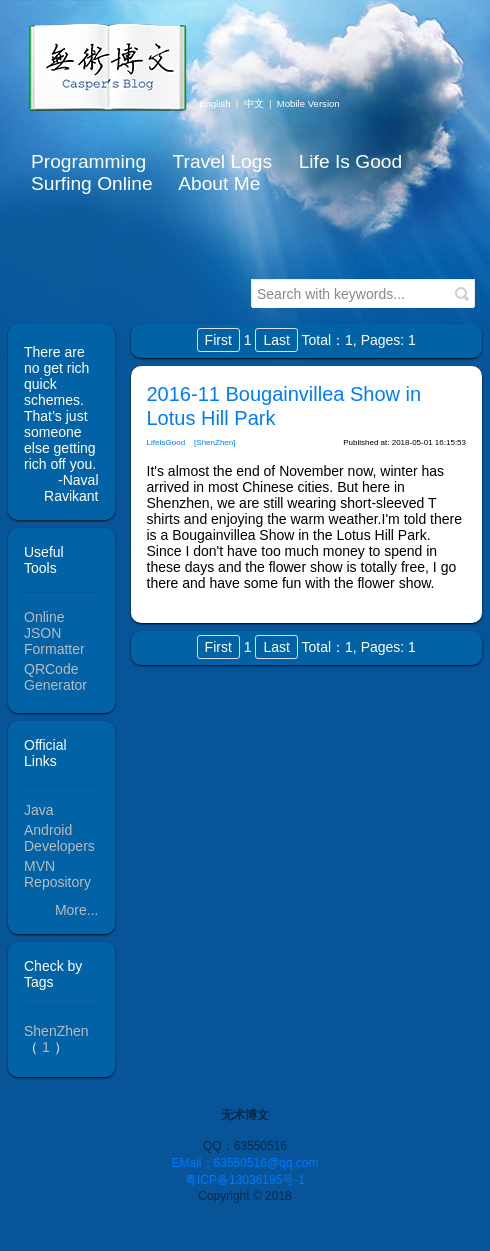 This screenshot has width=490, height=1251. I want to click on Android Developers, so click(59, 838).